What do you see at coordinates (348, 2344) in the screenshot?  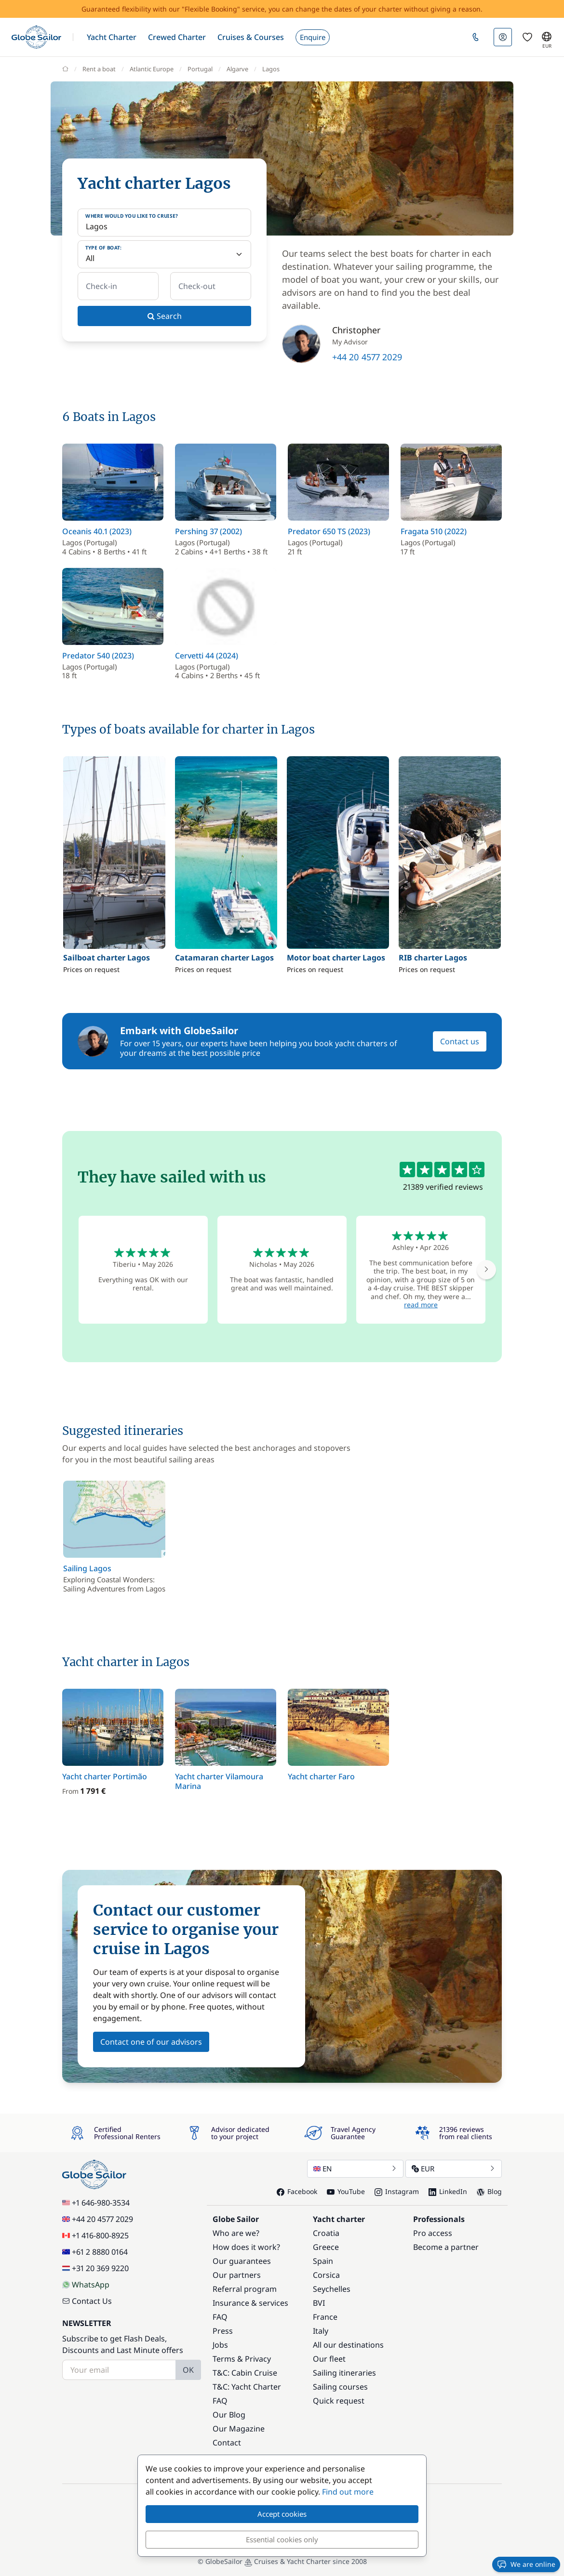 I see `All our destinations` at bounding box center [348, 2344].